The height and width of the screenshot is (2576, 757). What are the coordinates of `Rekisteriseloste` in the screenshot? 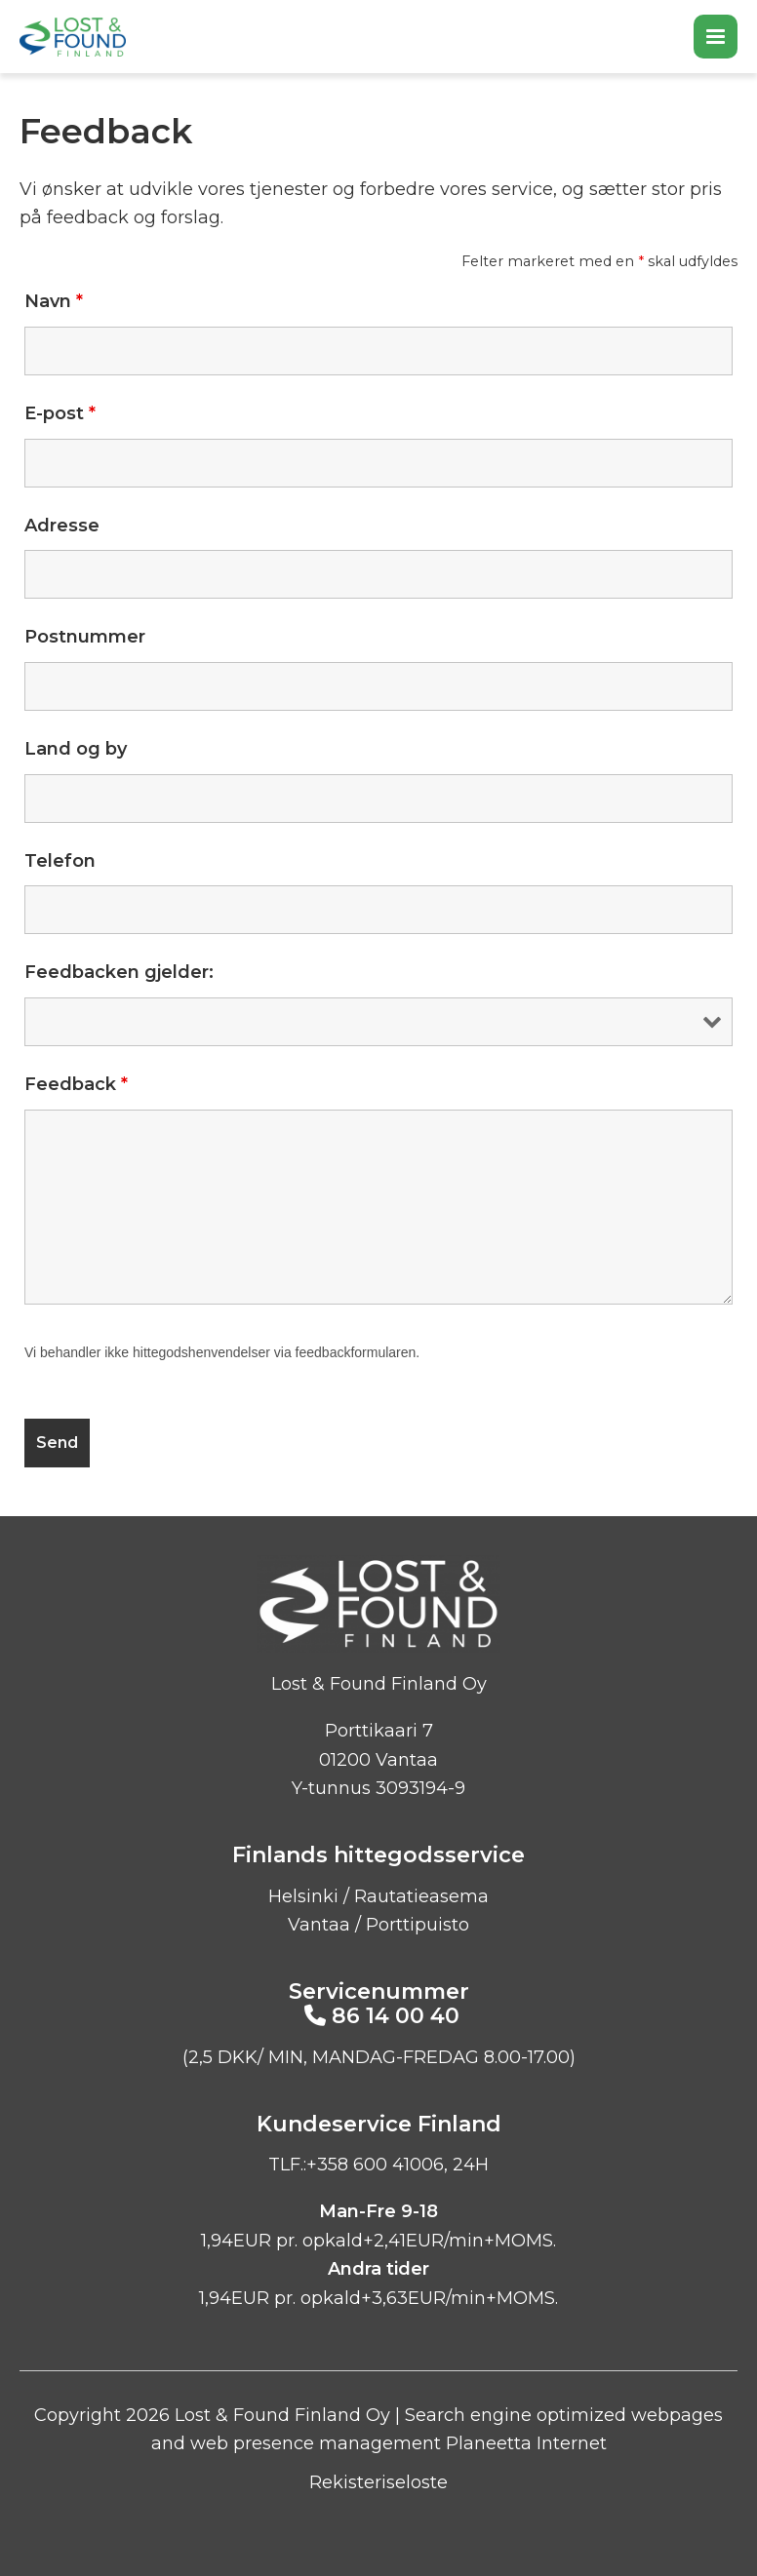 It's located at (378, 2482).